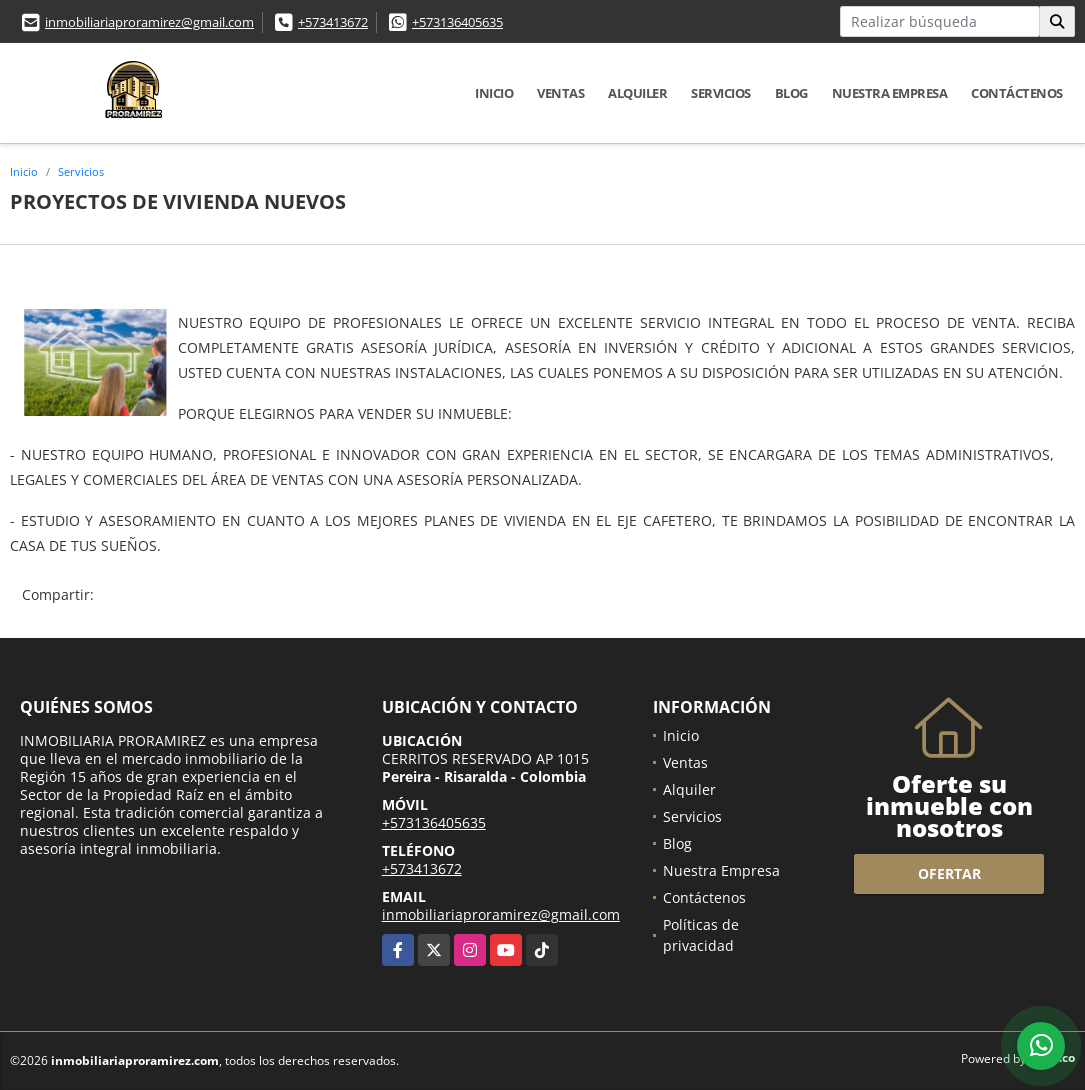 This screenshot has width=1085, height=1090. I want to click on Ventas, so click(560, 93).